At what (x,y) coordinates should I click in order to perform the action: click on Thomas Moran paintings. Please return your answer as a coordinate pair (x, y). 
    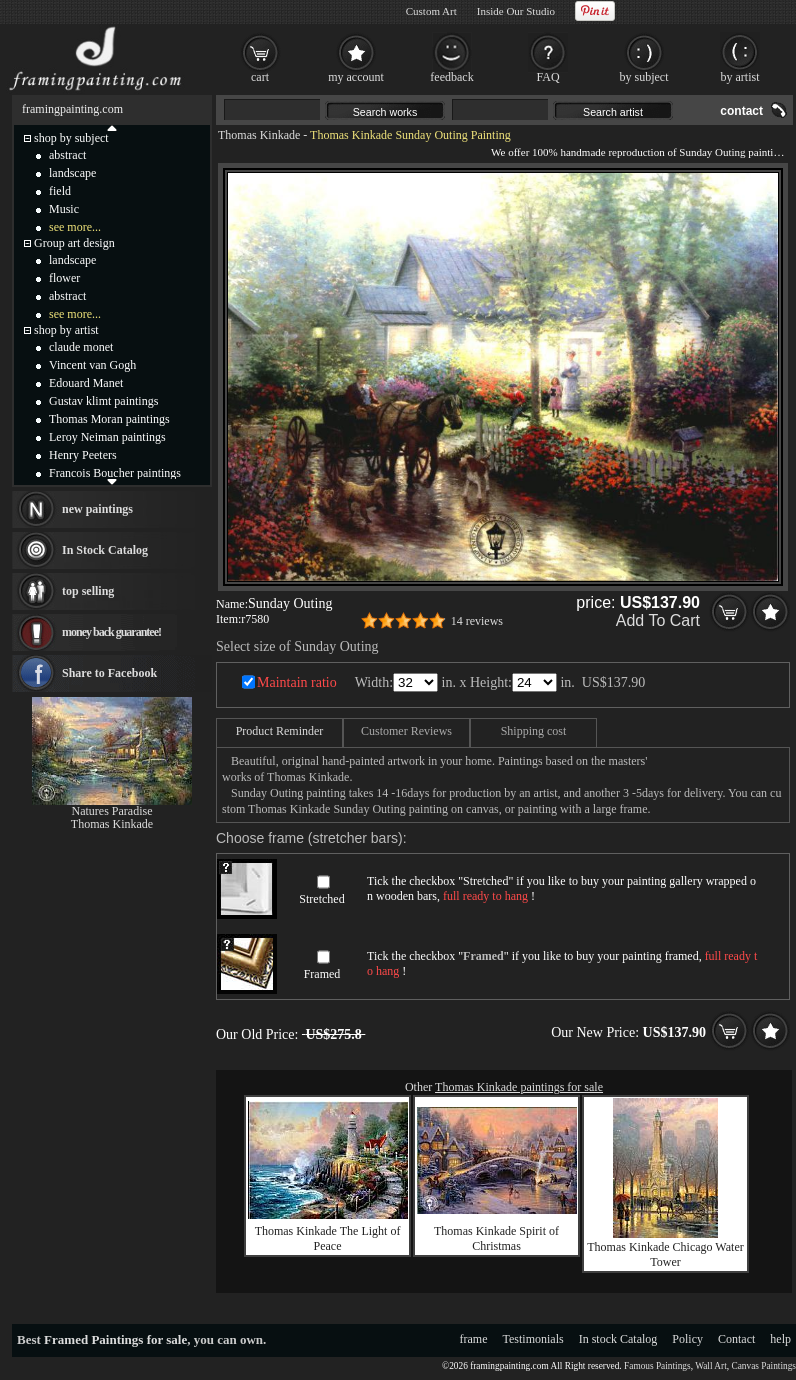
    Looking at the image, I should click on (109, 419).